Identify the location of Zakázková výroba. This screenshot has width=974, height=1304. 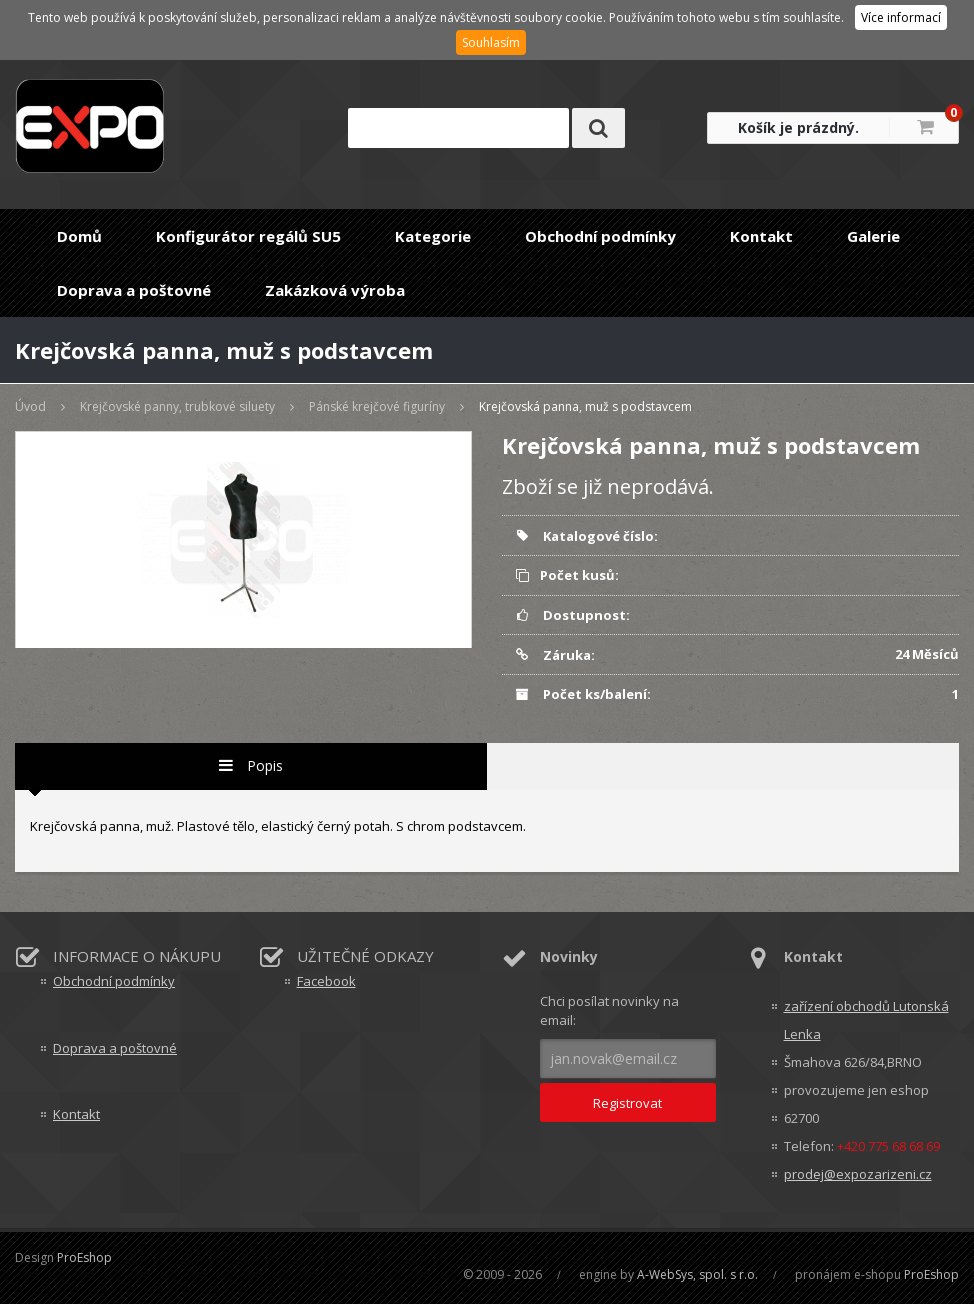
(335, 290).